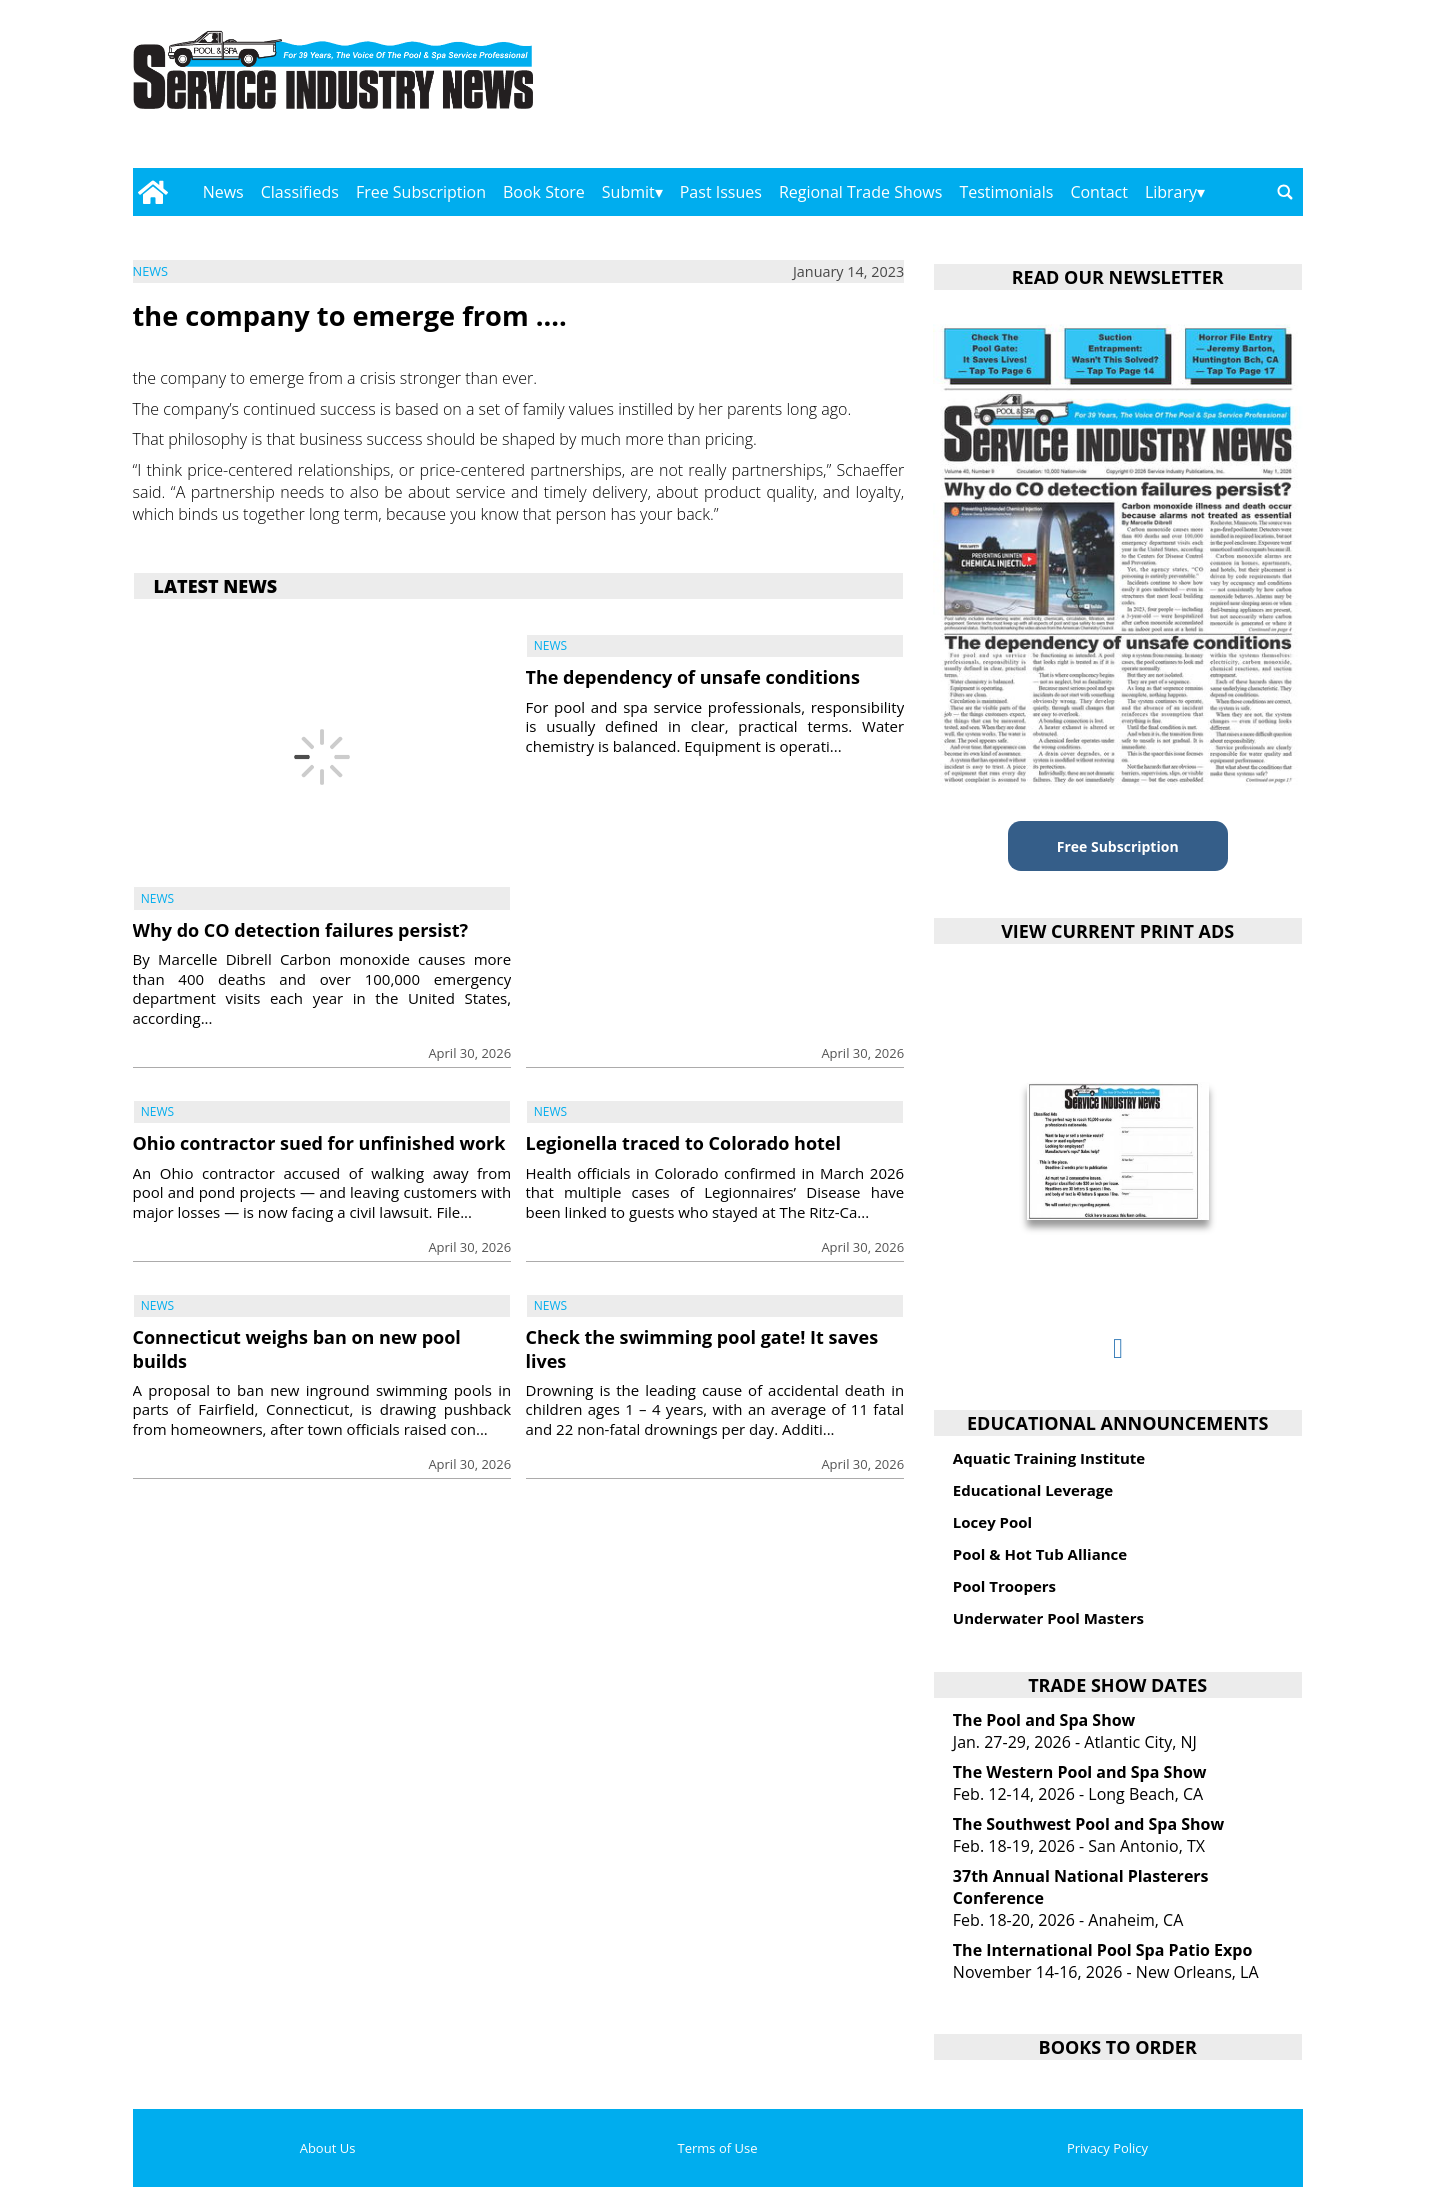  What do you see at coordinates (544, 192) in the screenshot?
I see `Book Store` at bounding box center [544, 192].